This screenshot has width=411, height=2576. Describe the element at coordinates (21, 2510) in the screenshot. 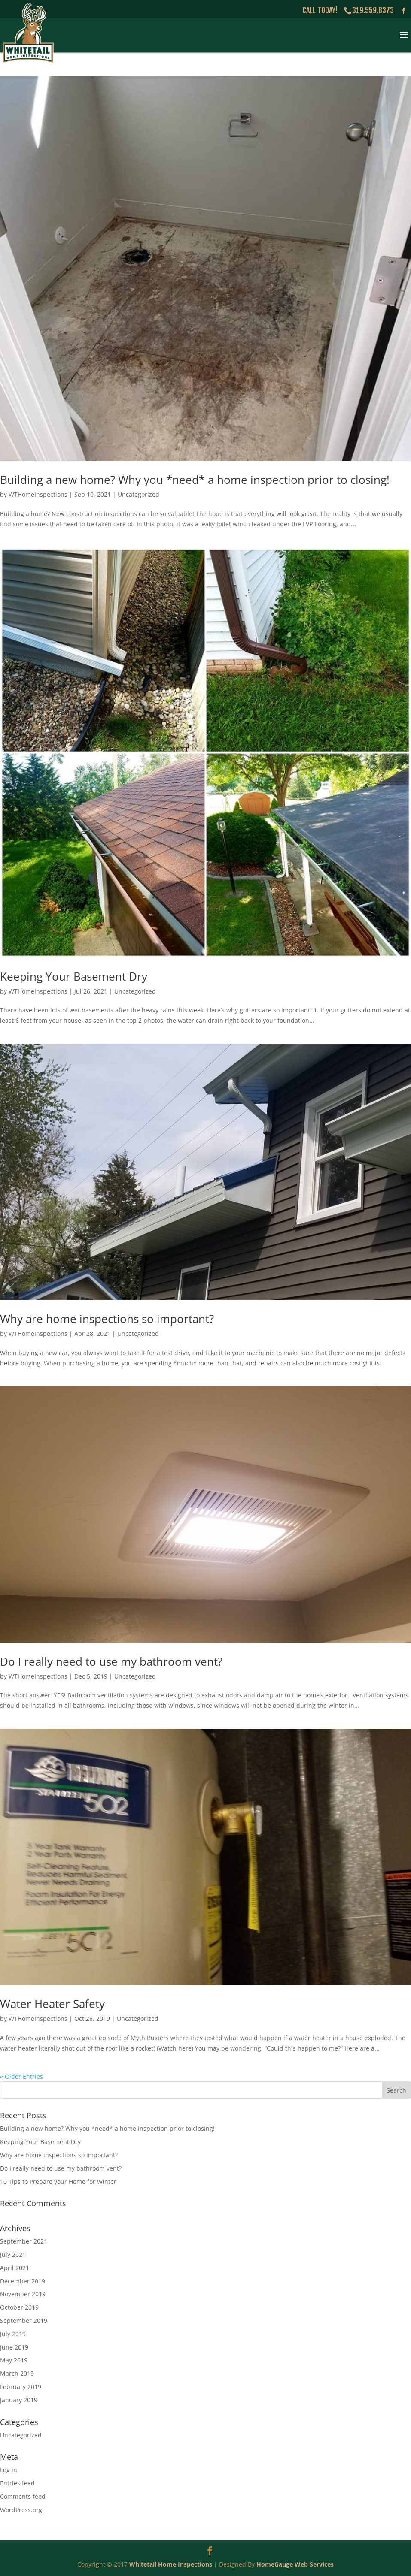

I see `WordPress.org` at that location.